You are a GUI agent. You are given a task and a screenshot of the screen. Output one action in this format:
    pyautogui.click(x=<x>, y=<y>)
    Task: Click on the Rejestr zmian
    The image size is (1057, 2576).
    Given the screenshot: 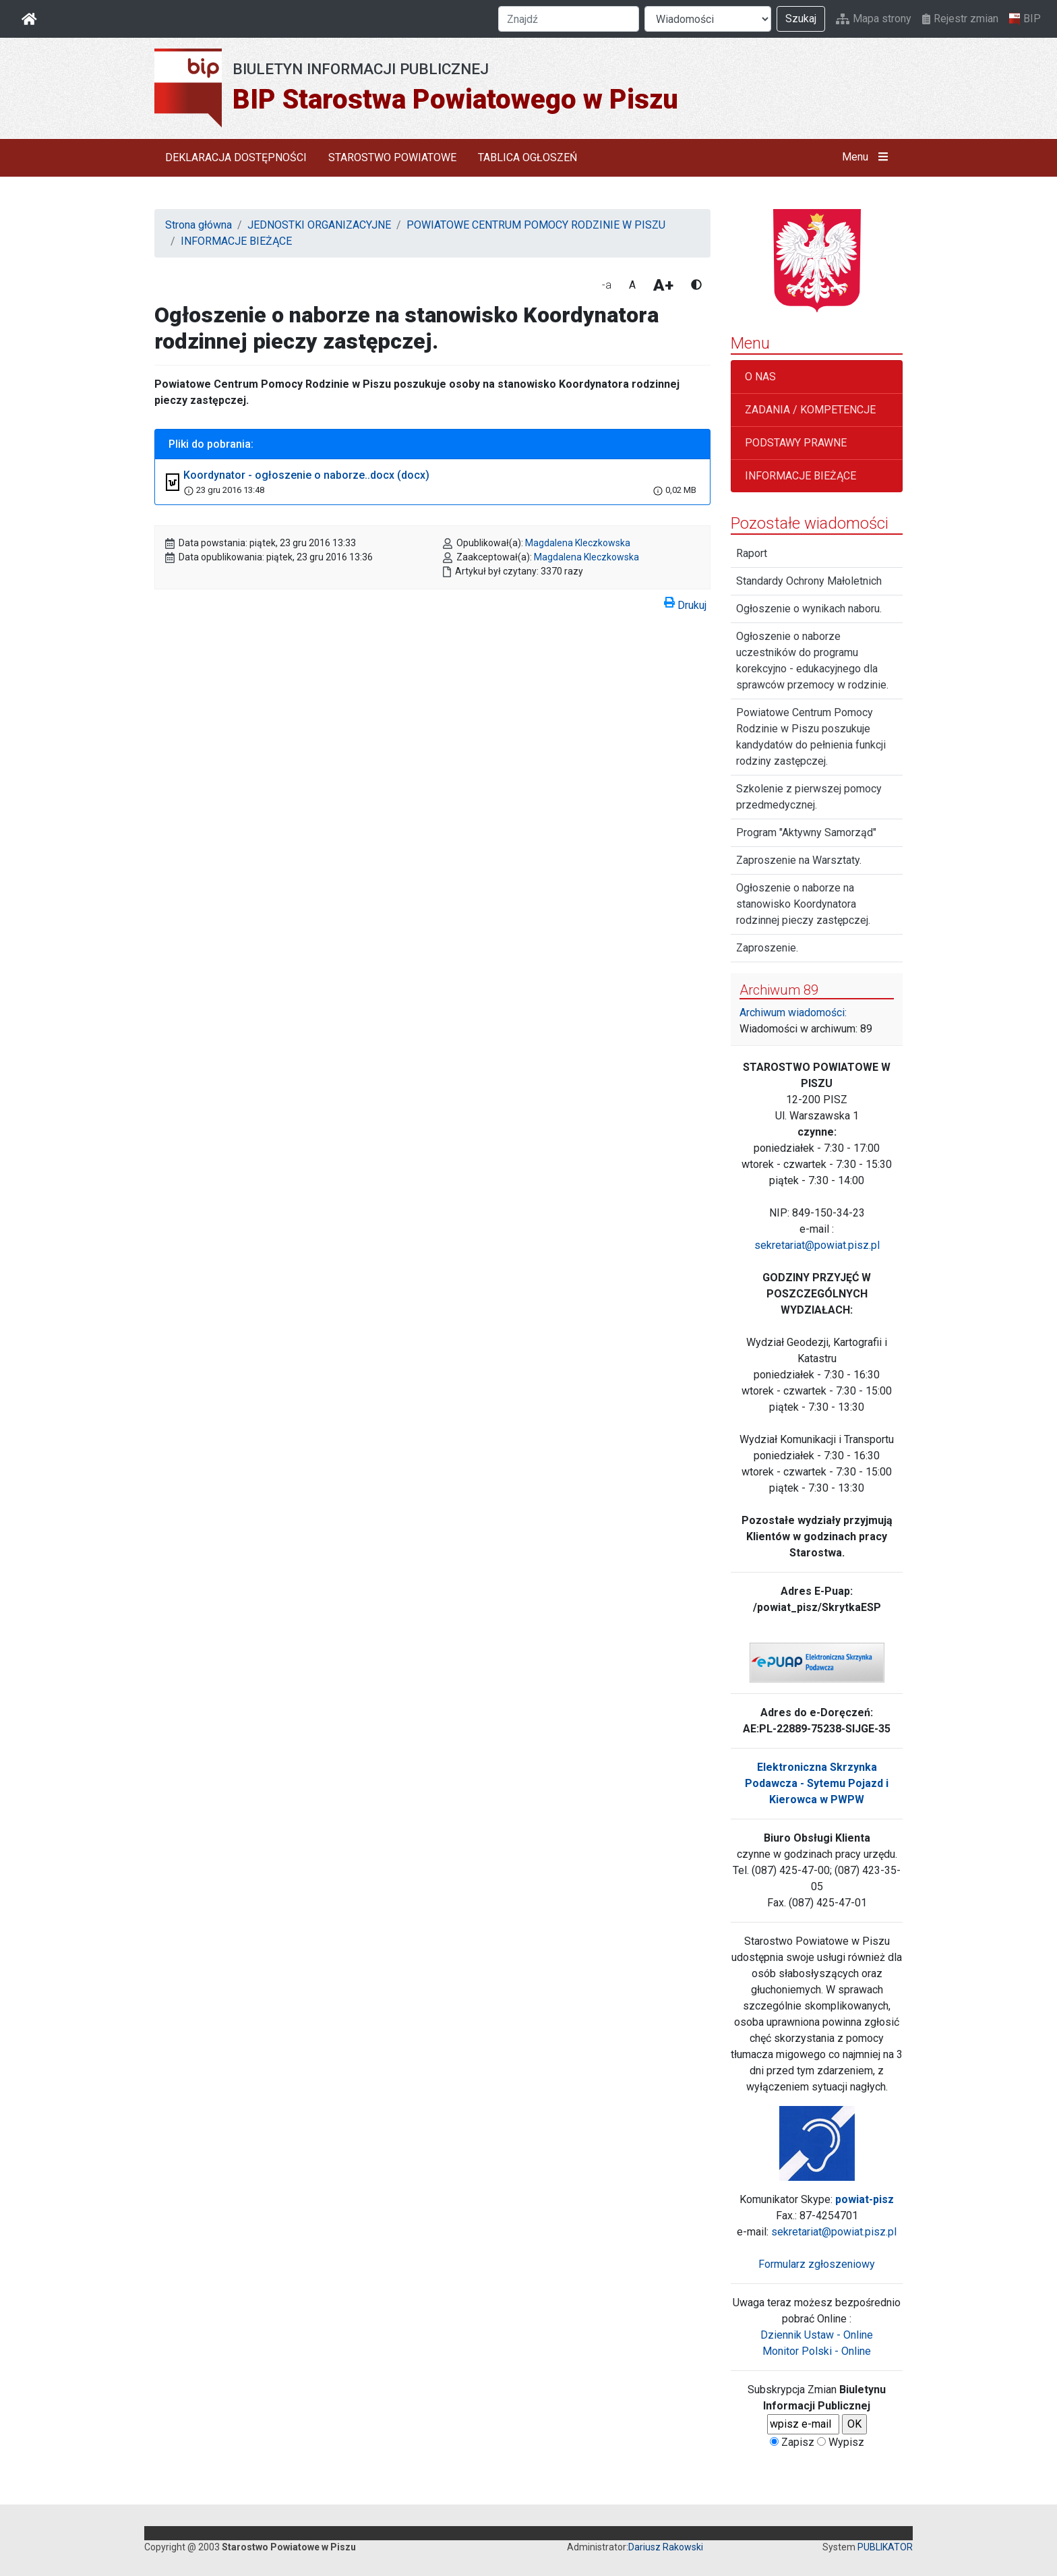 What is the action you would take?
    pyautogui.click(x=960, y=18)
    